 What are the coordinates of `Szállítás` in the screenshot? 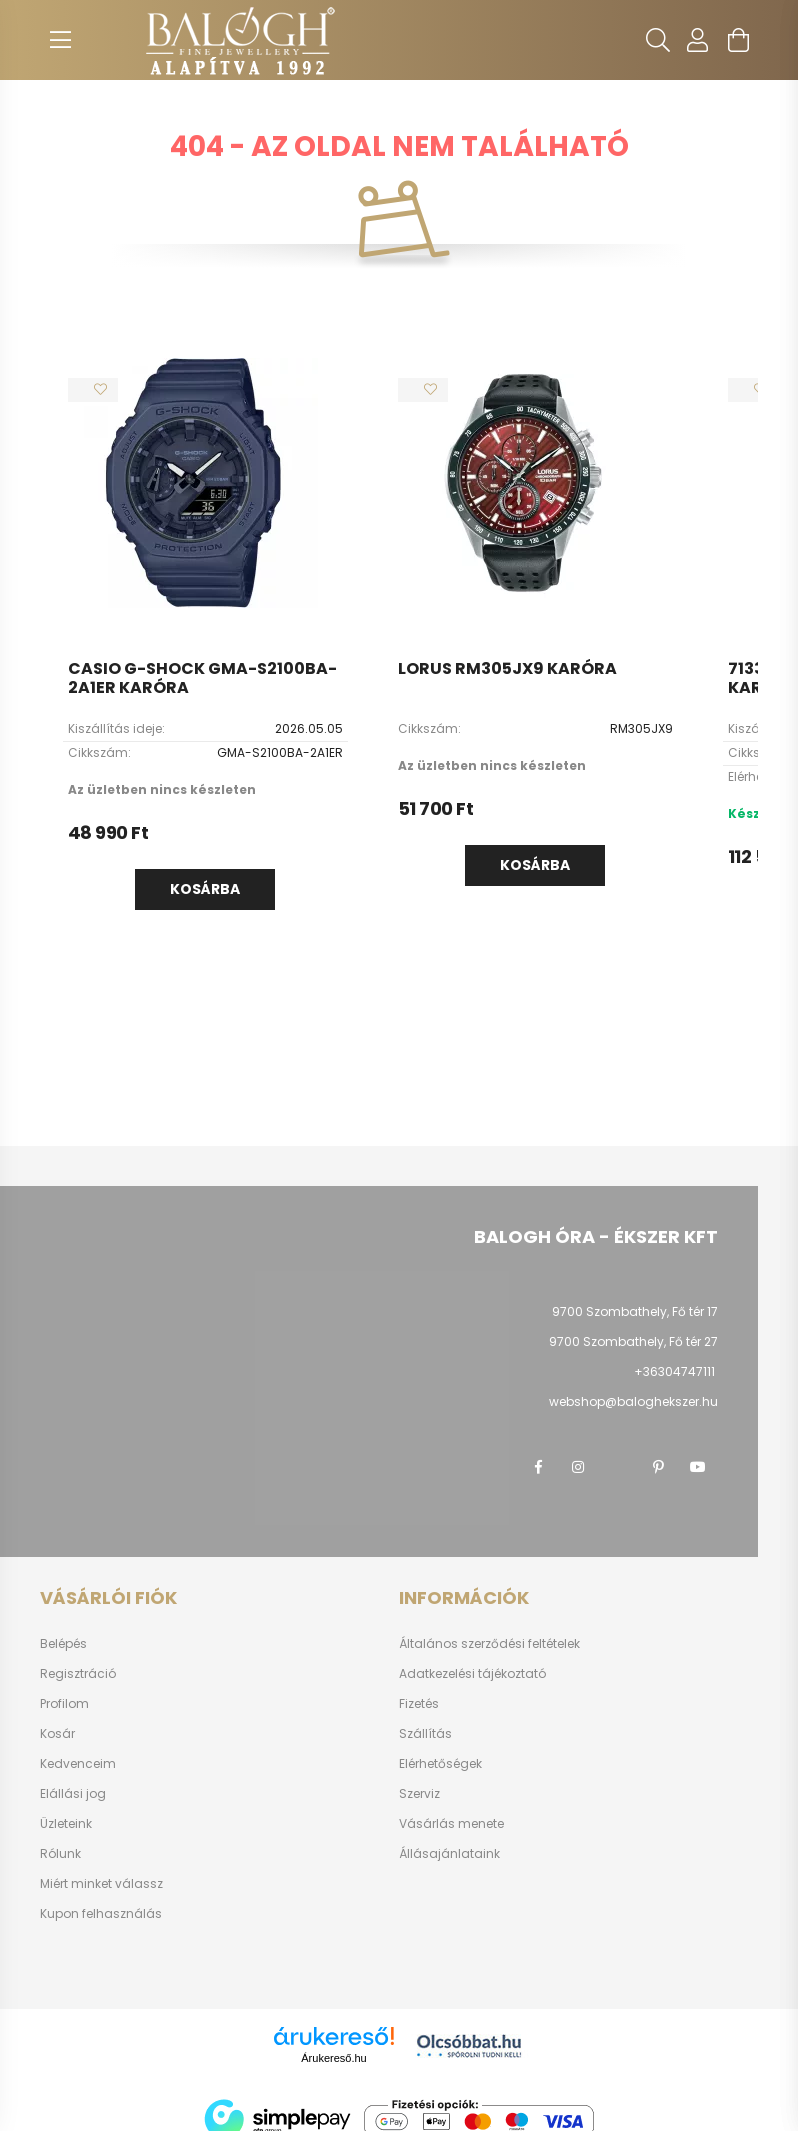 It's located at (425, 1734).